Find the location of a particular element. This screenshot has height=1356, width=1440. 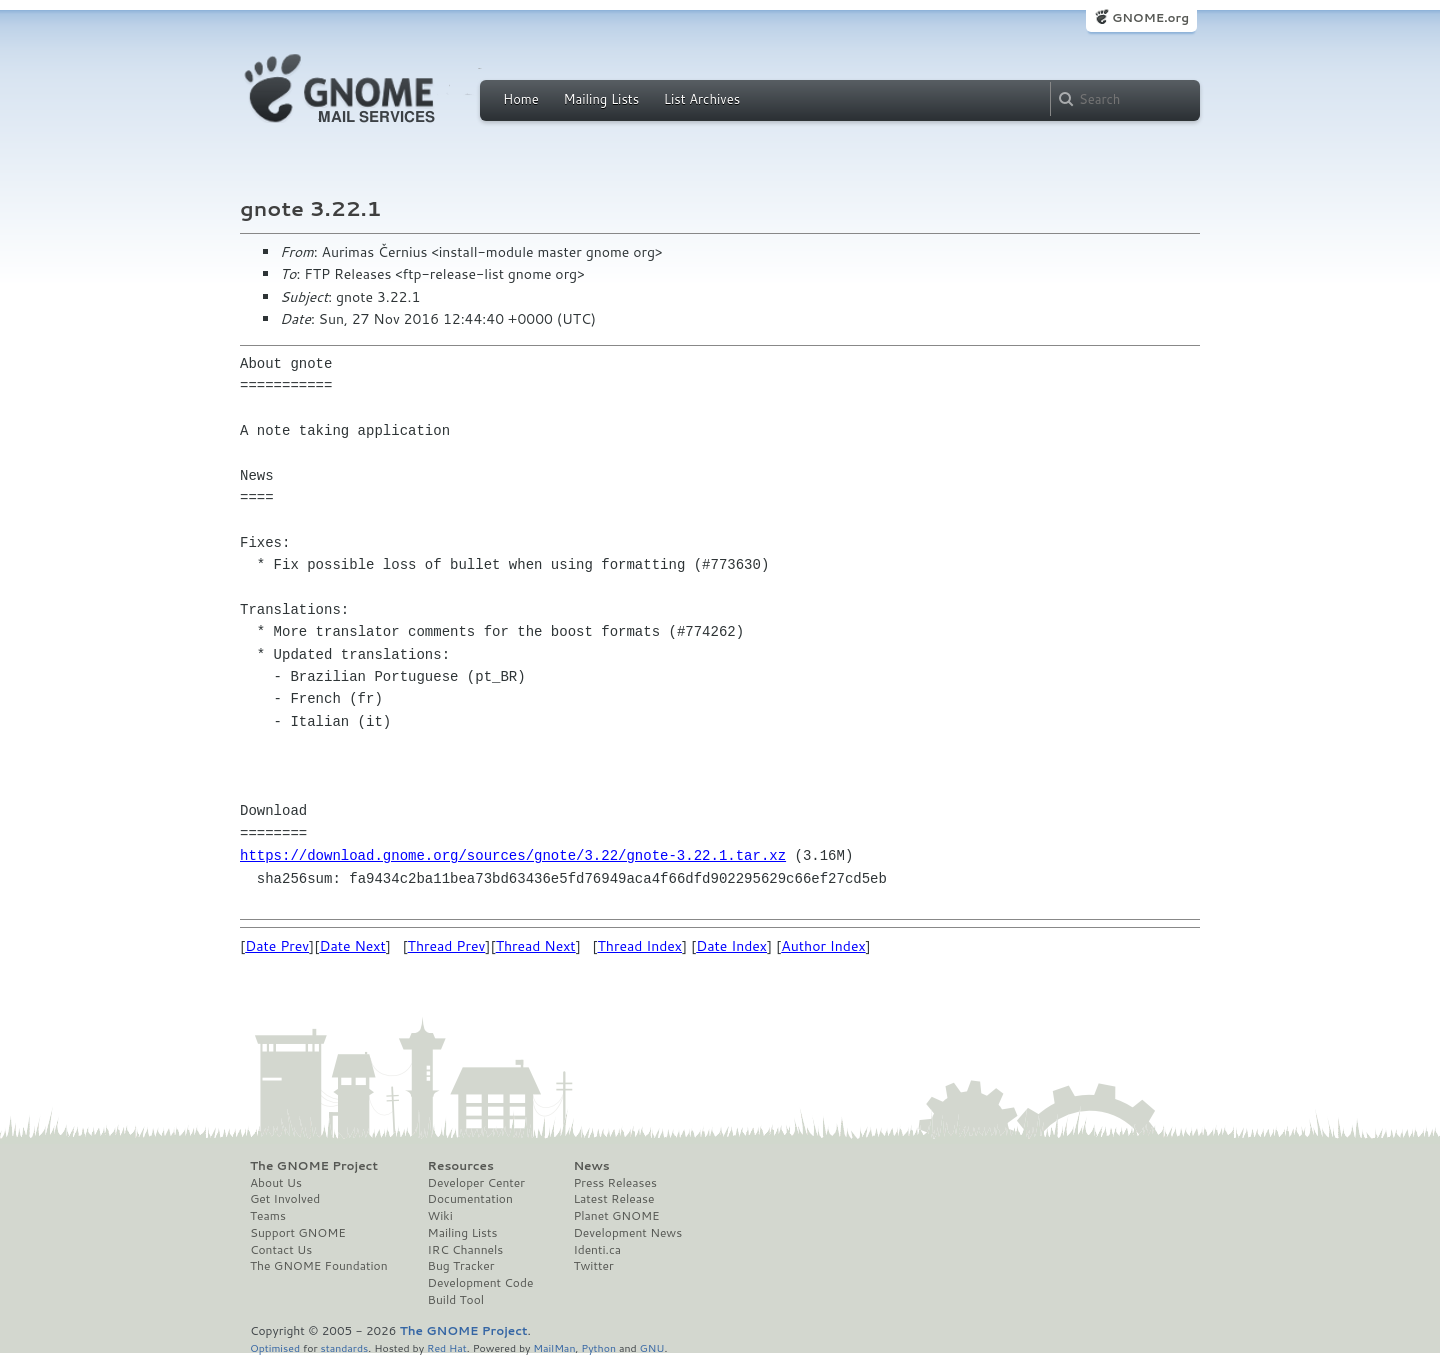

standards is located at coordinates (344, 1347).